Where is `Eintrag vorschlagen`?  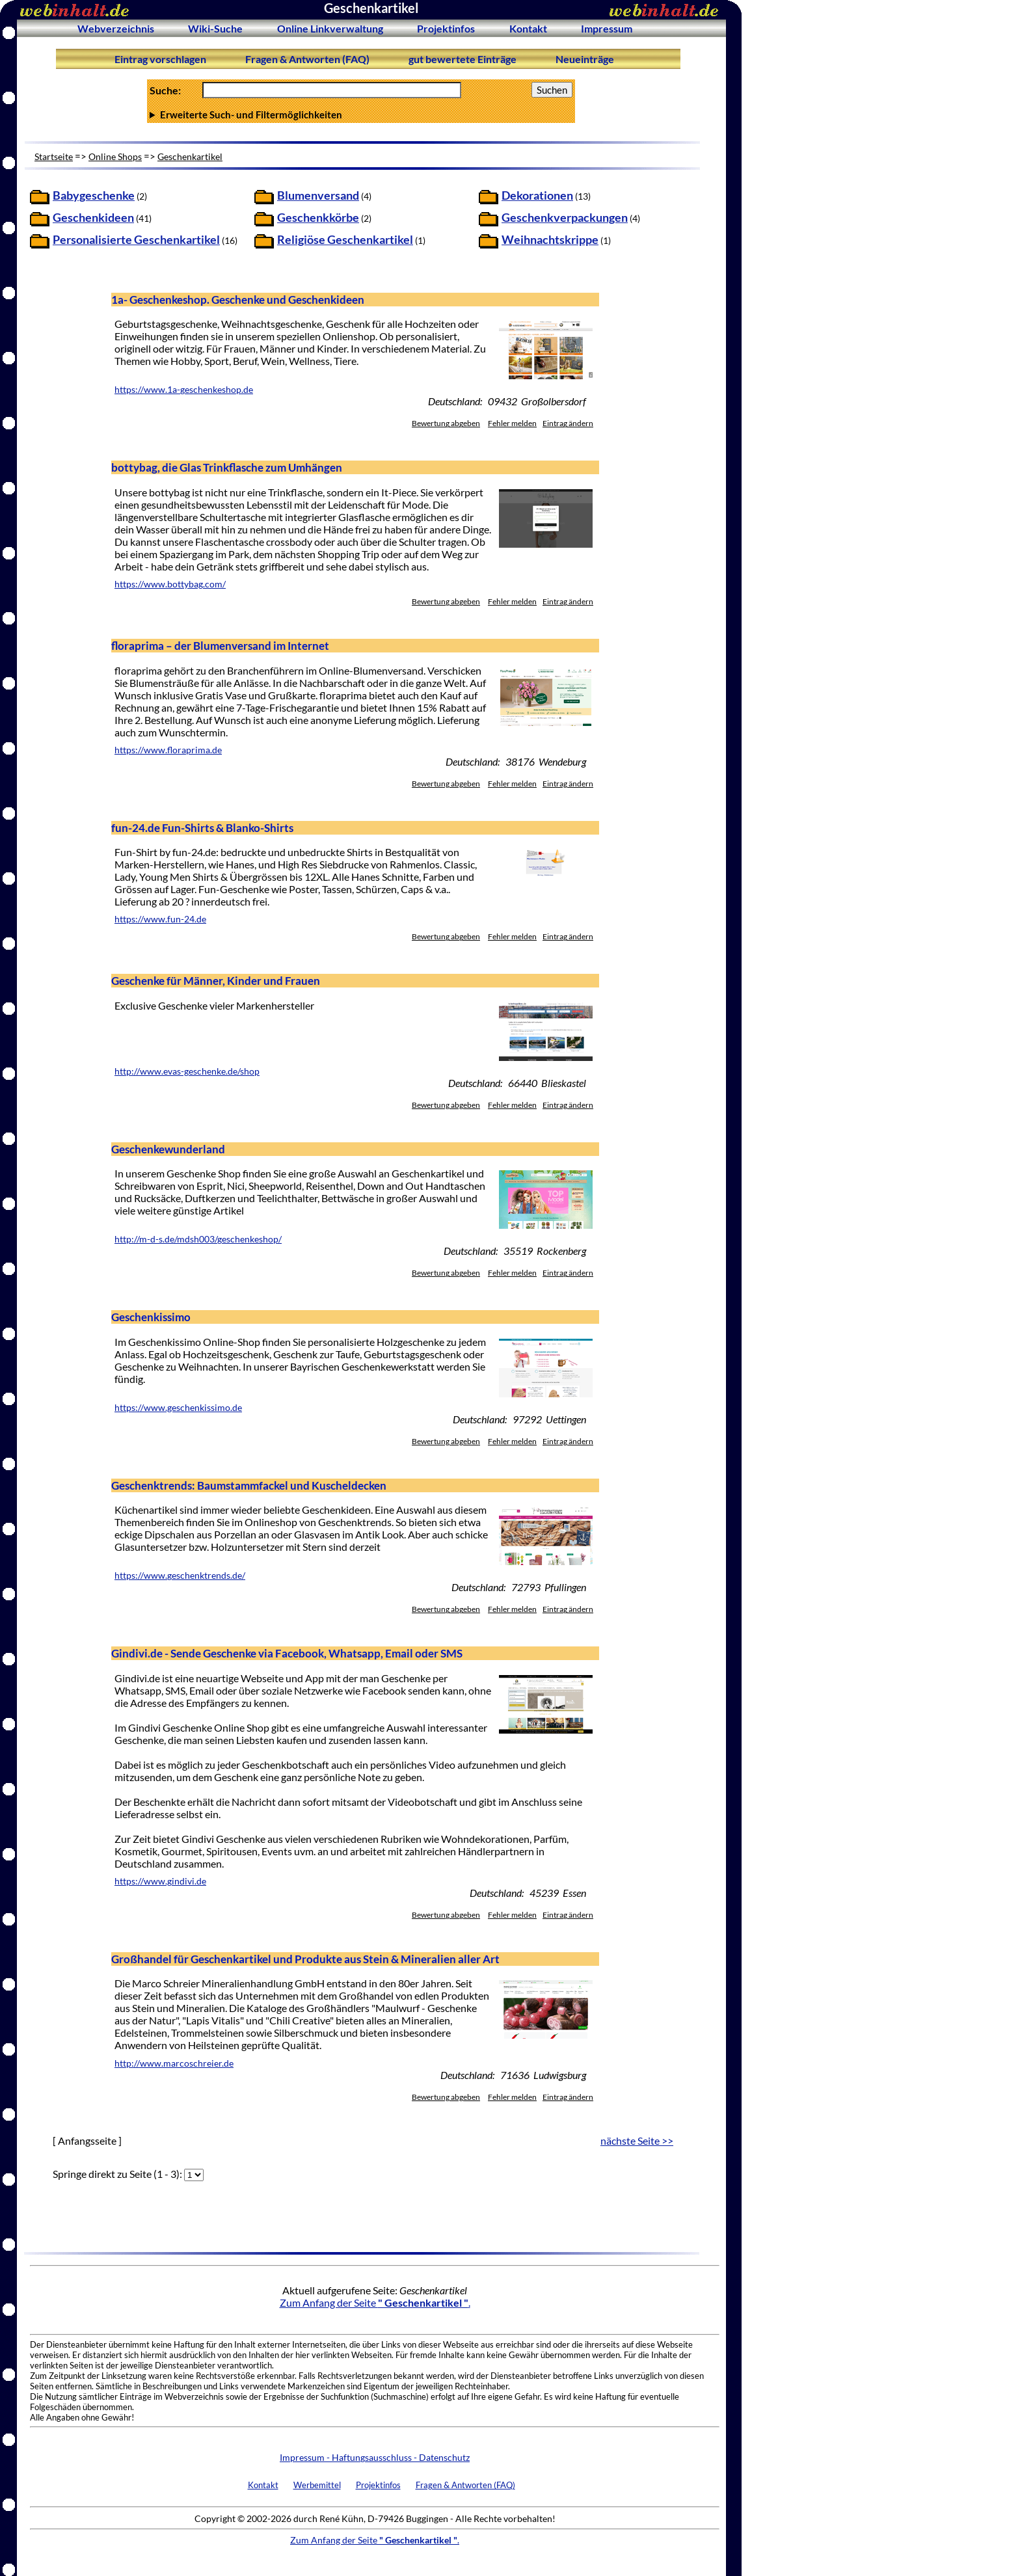 Eintrag vorschlagen is located at coordinates (160, 59).